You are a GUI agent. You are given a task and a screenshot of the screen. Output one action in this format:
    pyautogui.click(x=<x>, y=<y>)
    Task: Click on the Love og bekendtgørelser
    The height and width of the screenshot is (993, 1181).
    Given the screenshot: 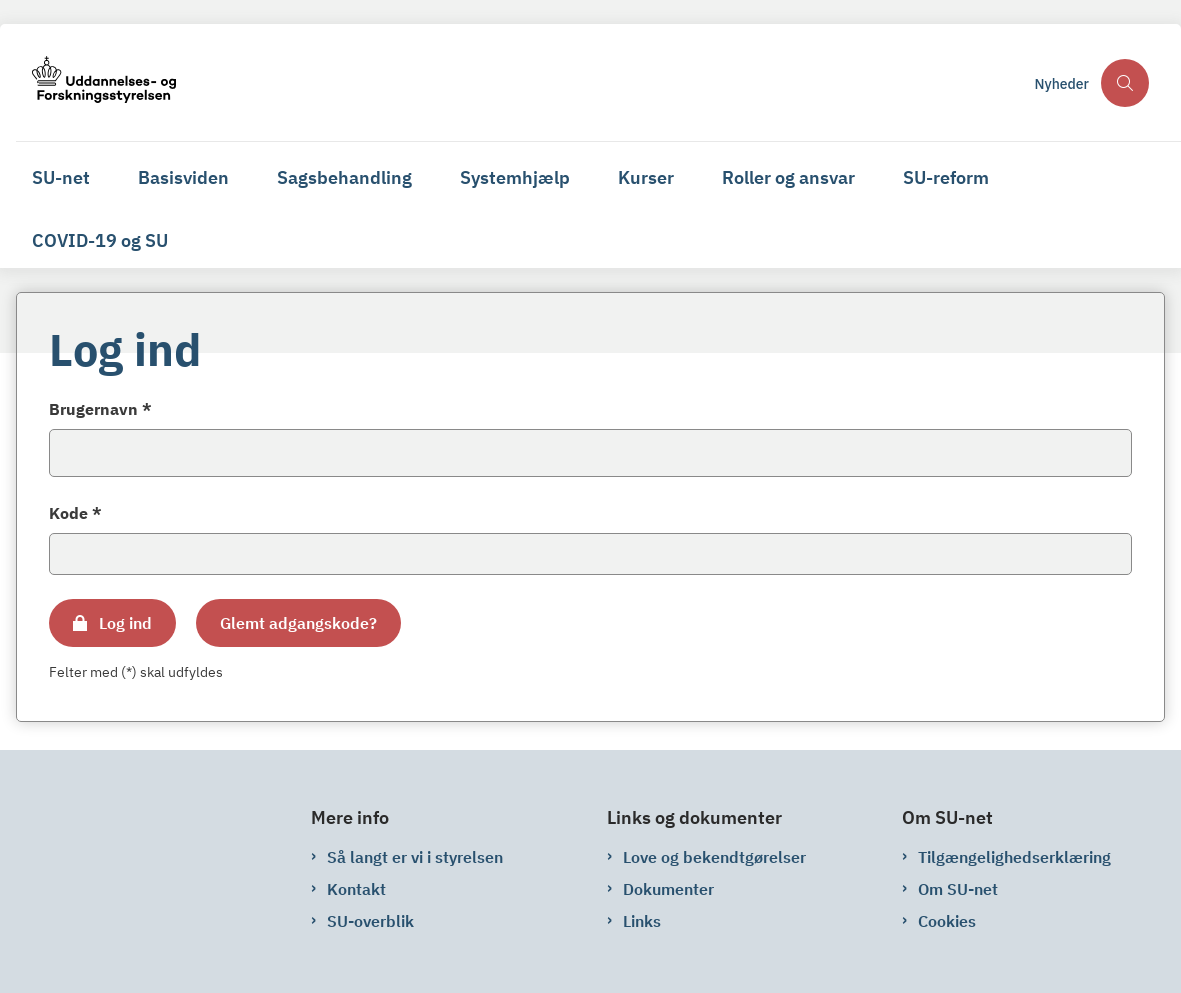 What is the action you would take?
    pyautogui.click(x=714, y=857)
    